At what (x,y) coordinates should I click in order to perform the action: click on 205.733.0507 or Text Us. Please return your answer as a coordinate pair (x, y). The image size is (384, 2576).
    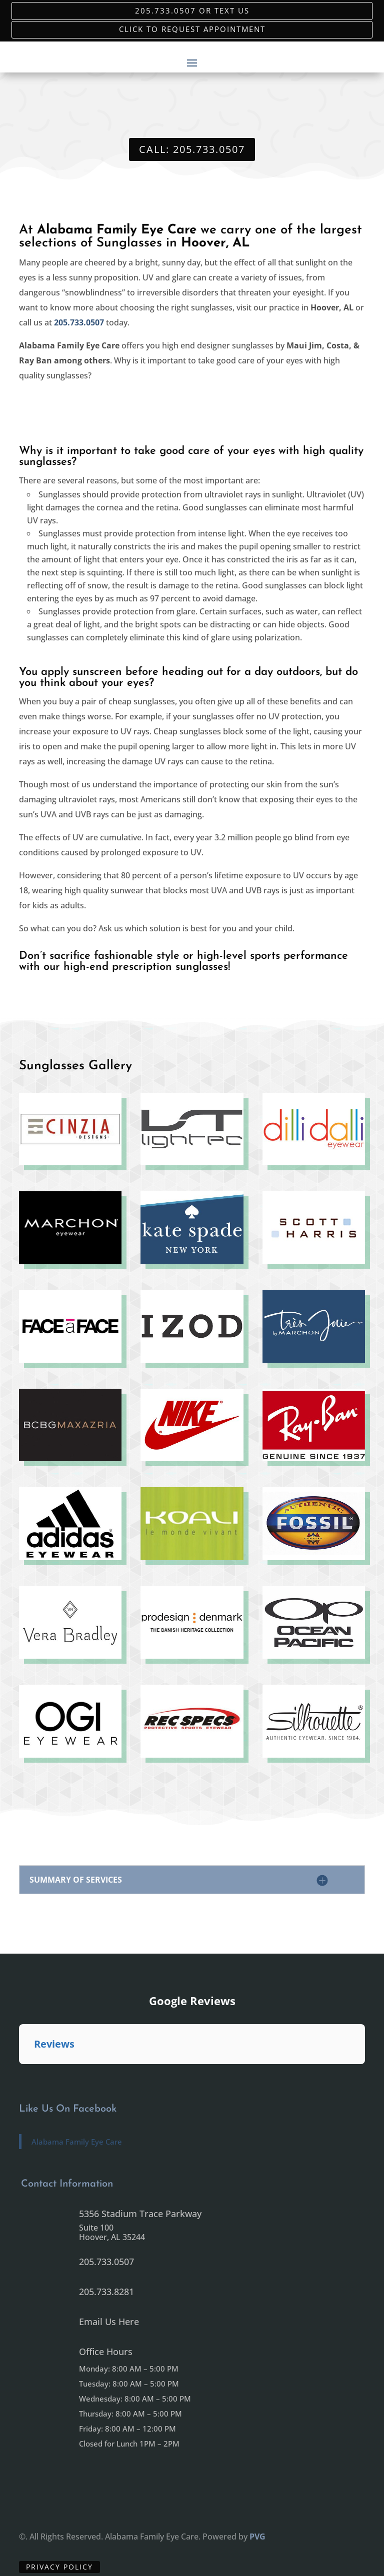
    Looking at the image, I should click on (192, 10).